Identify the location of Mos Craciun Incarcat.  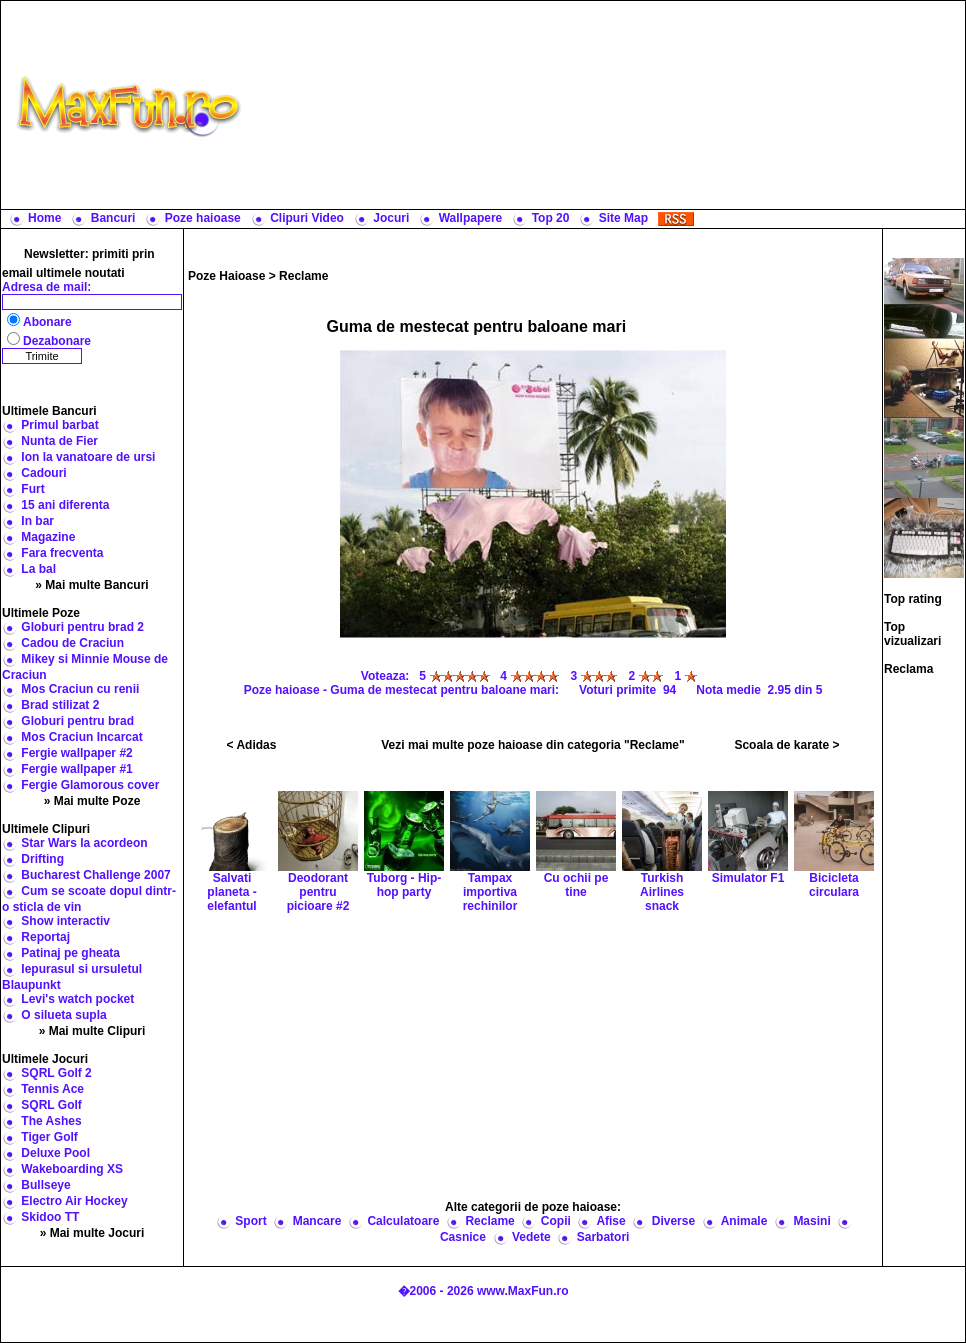
(81, 737).